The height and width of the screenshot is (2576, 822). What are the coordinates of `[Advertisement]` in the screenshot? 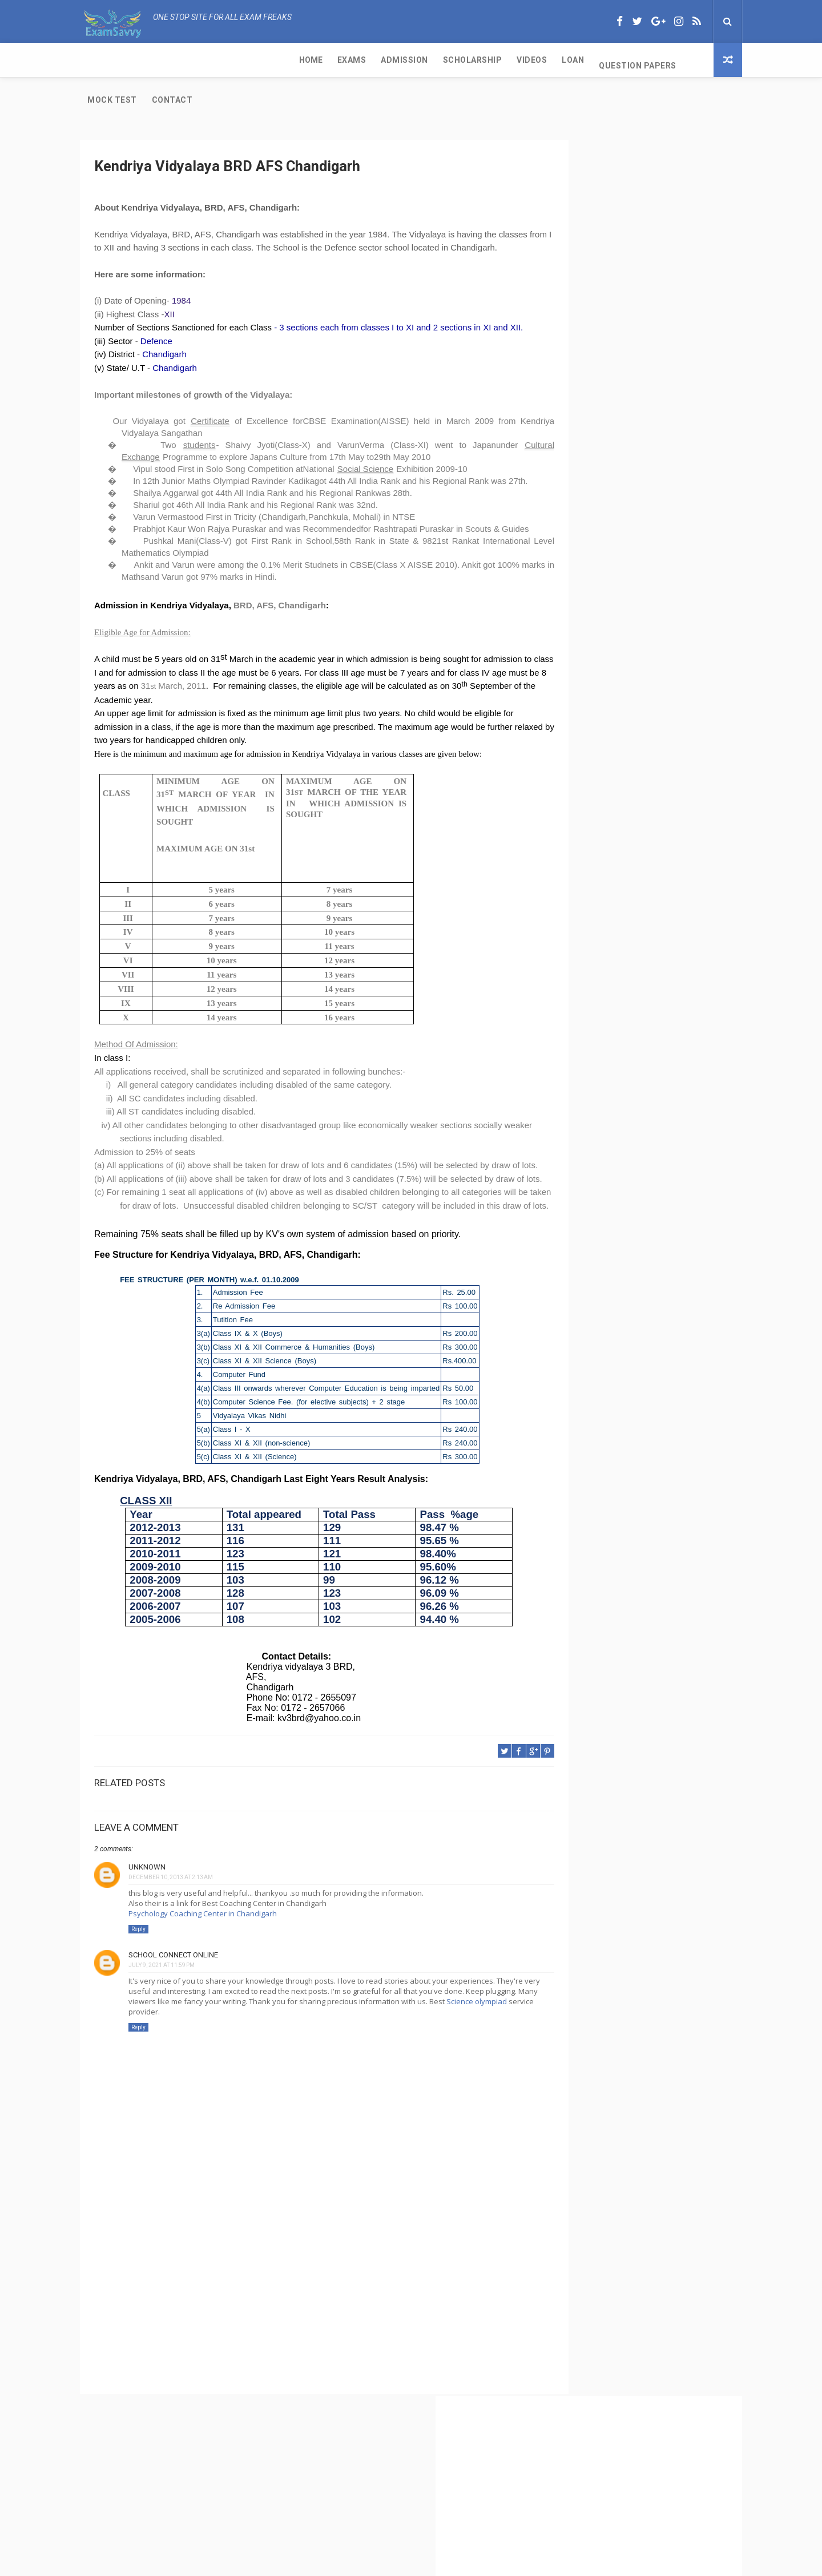 It's located at (299, 2354).